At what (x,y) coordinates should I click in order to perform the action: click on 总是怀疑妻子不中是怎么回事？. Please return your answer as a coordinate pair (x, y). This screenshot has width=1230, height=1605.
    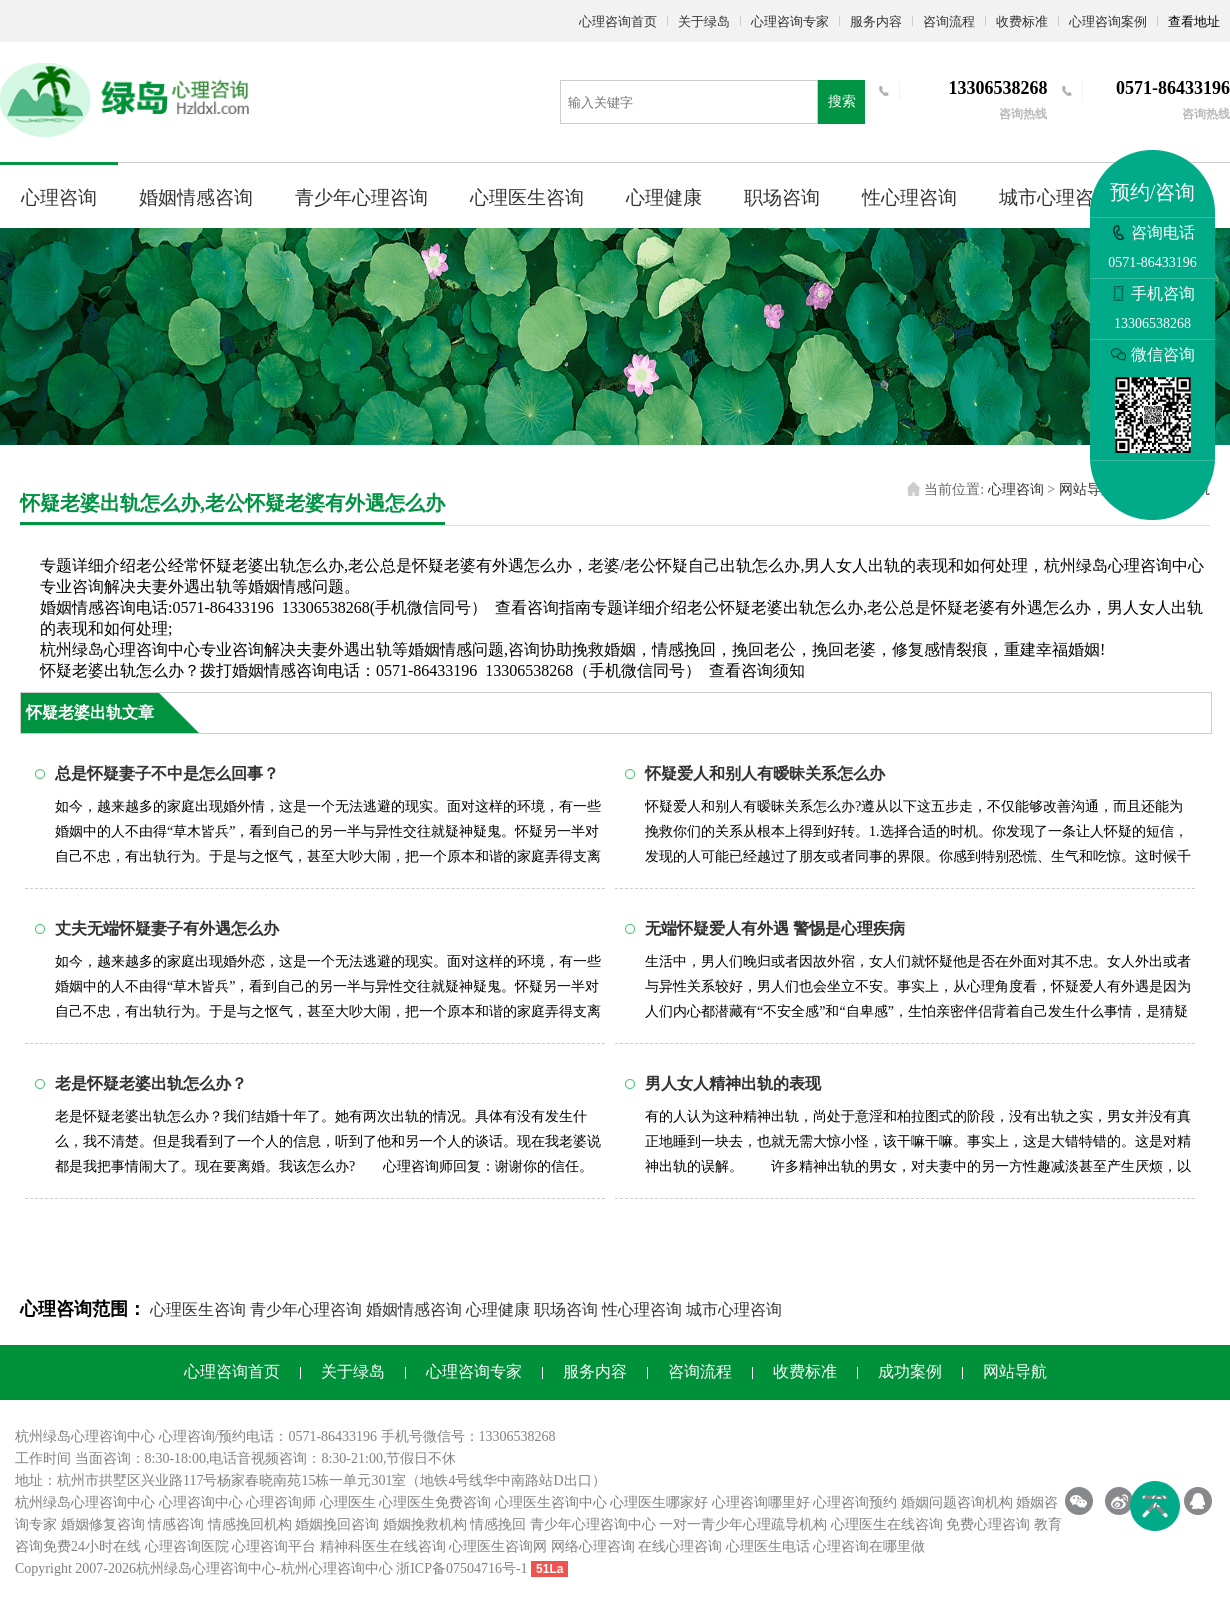
    Looking at the image, I should click on (167, 773).